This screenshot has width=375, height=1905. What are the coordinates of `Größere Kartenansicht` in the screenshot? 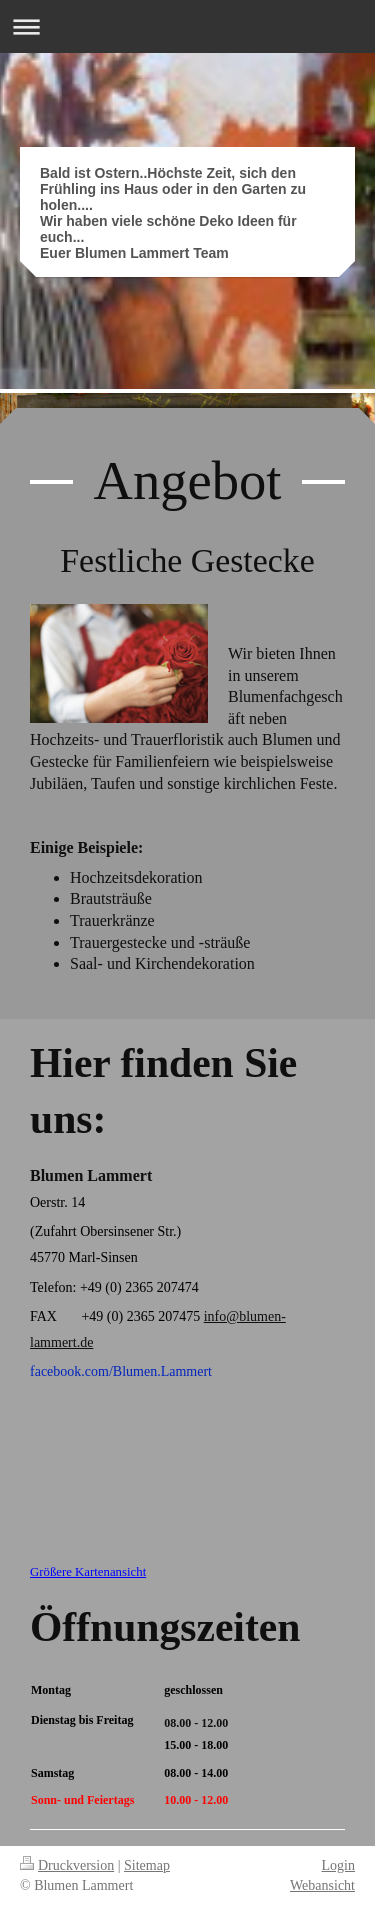 It's located at (88, 1572).